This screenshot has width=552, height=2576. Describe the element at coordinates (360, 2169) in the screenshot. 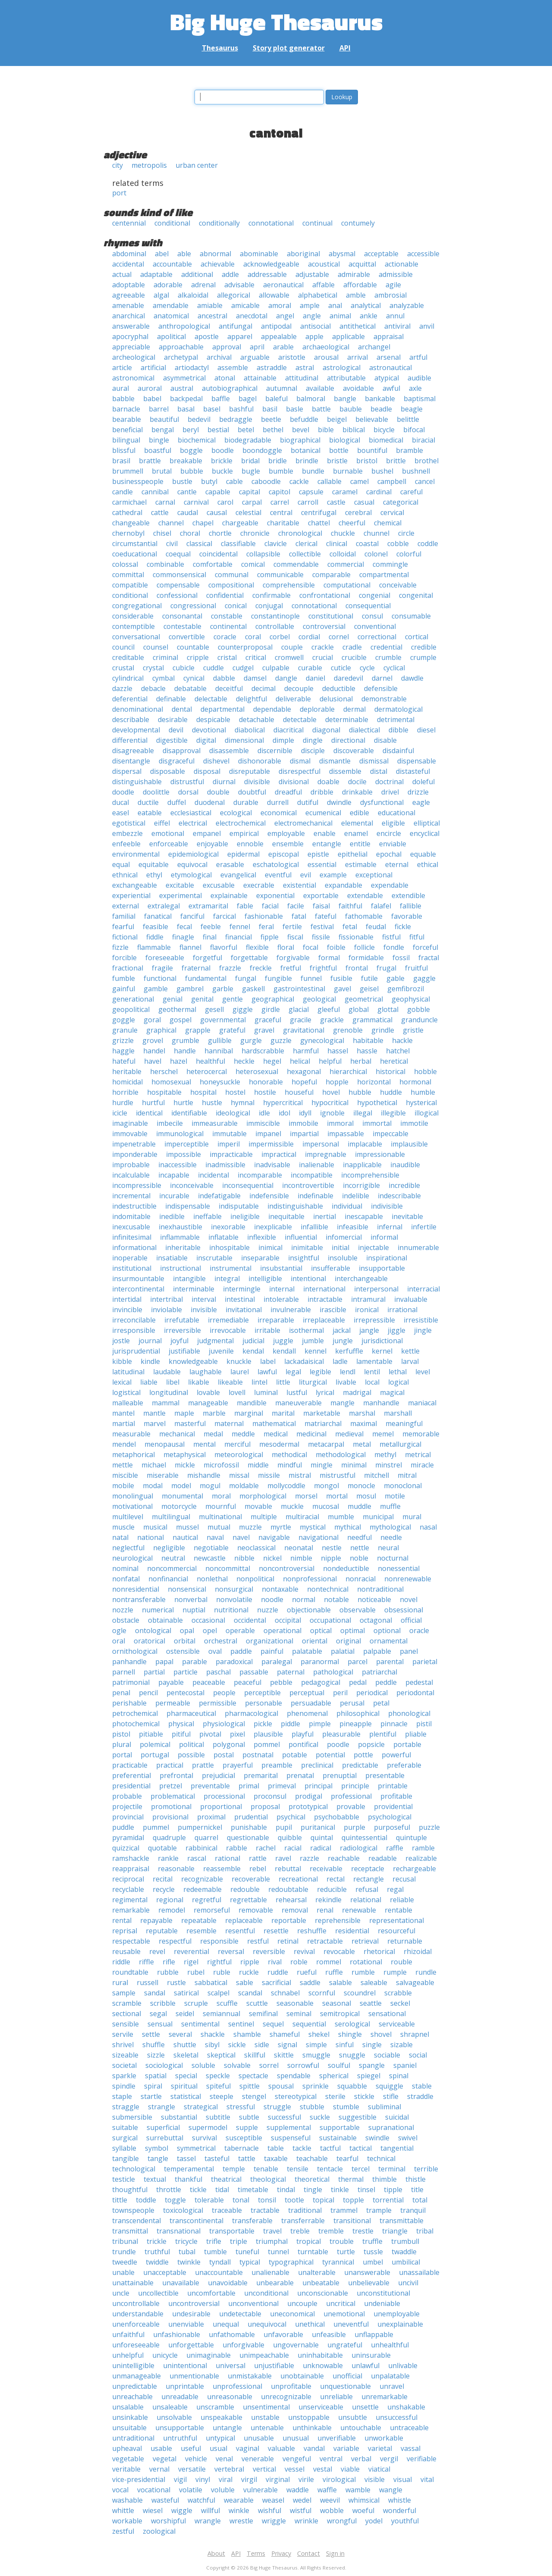

I see `tercel` at that location.